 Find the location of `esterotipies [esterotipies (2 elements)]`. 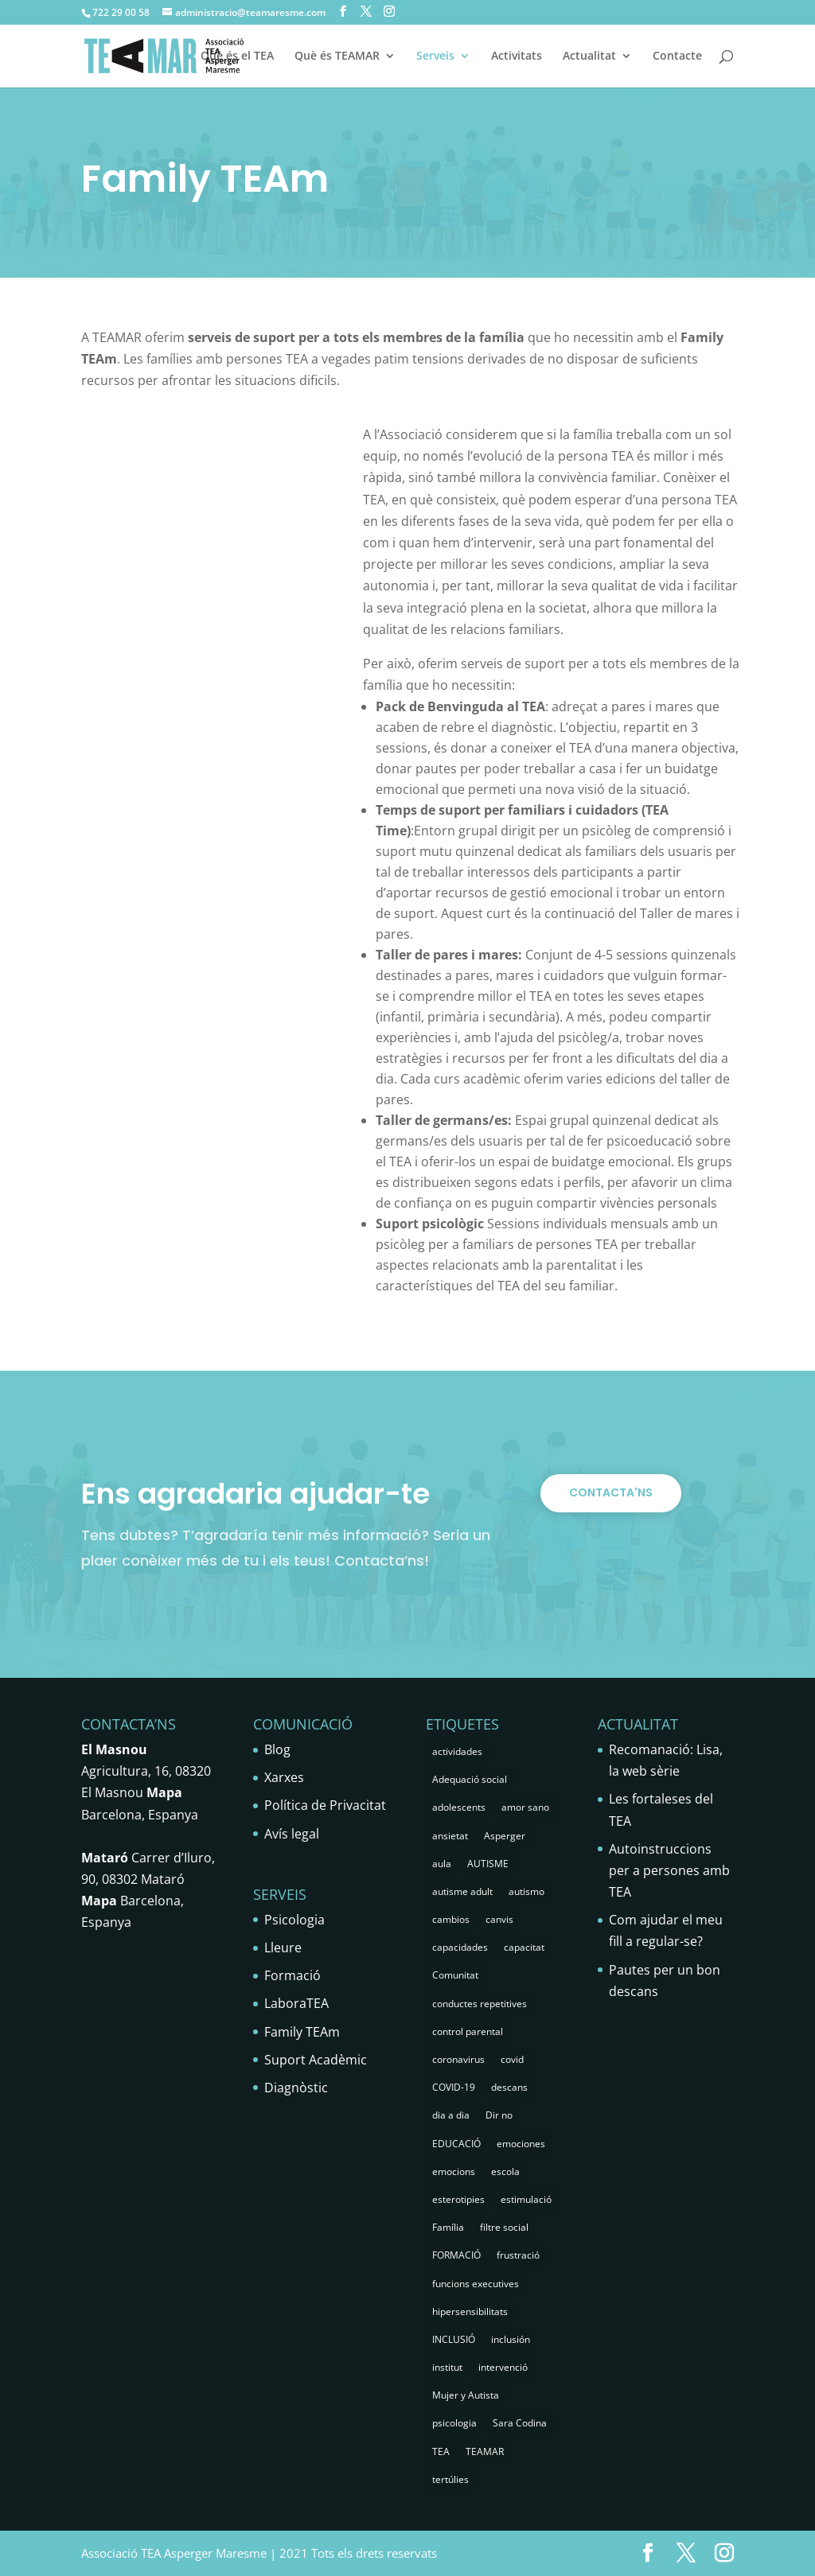

esterotipies [esterotipies (2 elements)] is located at coordinates (458, 2199).